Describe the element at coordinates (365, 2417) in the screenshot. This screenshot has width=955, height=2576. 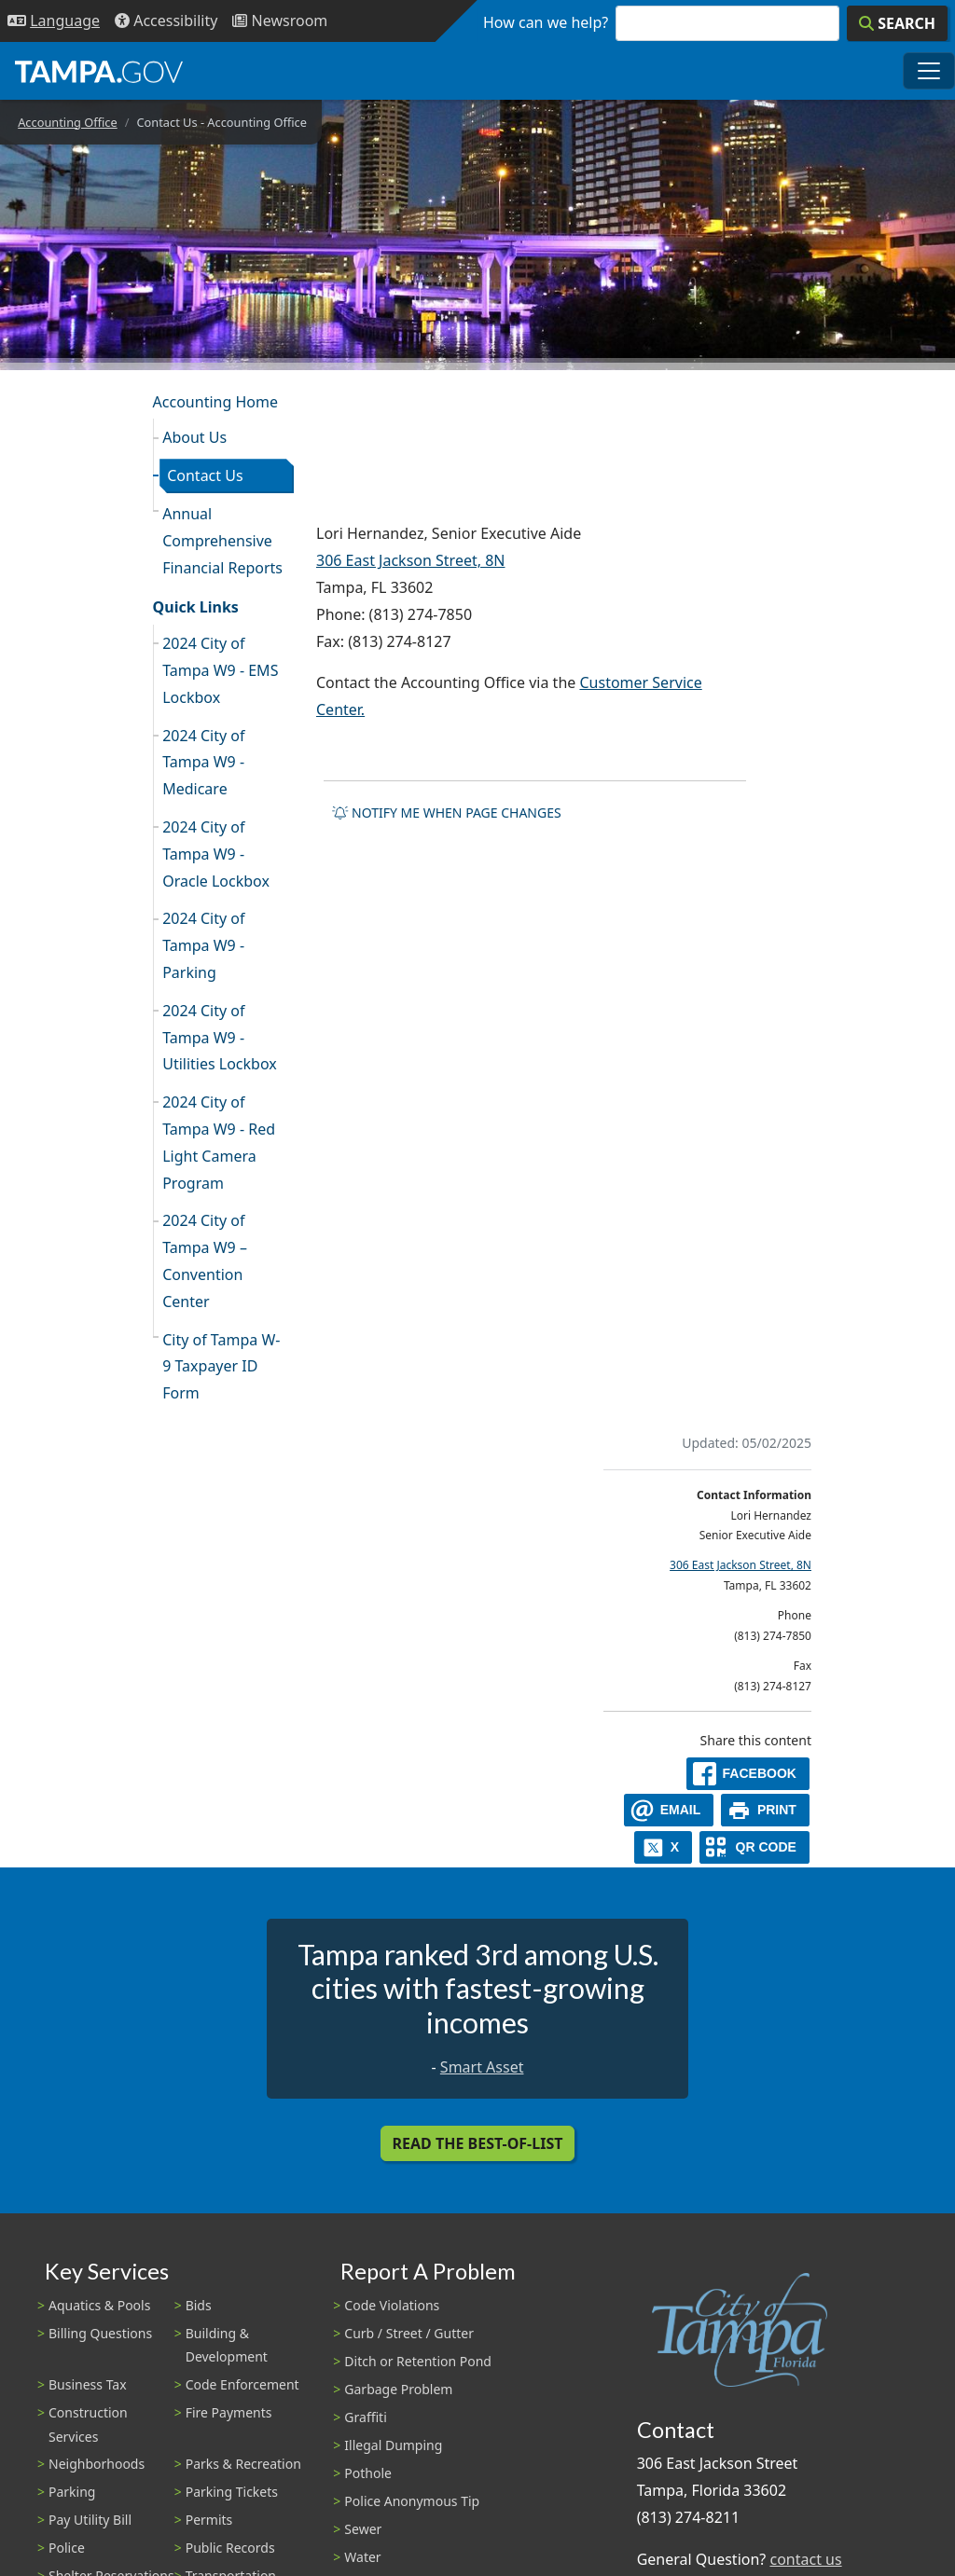
I see `Graffiti` at that location.